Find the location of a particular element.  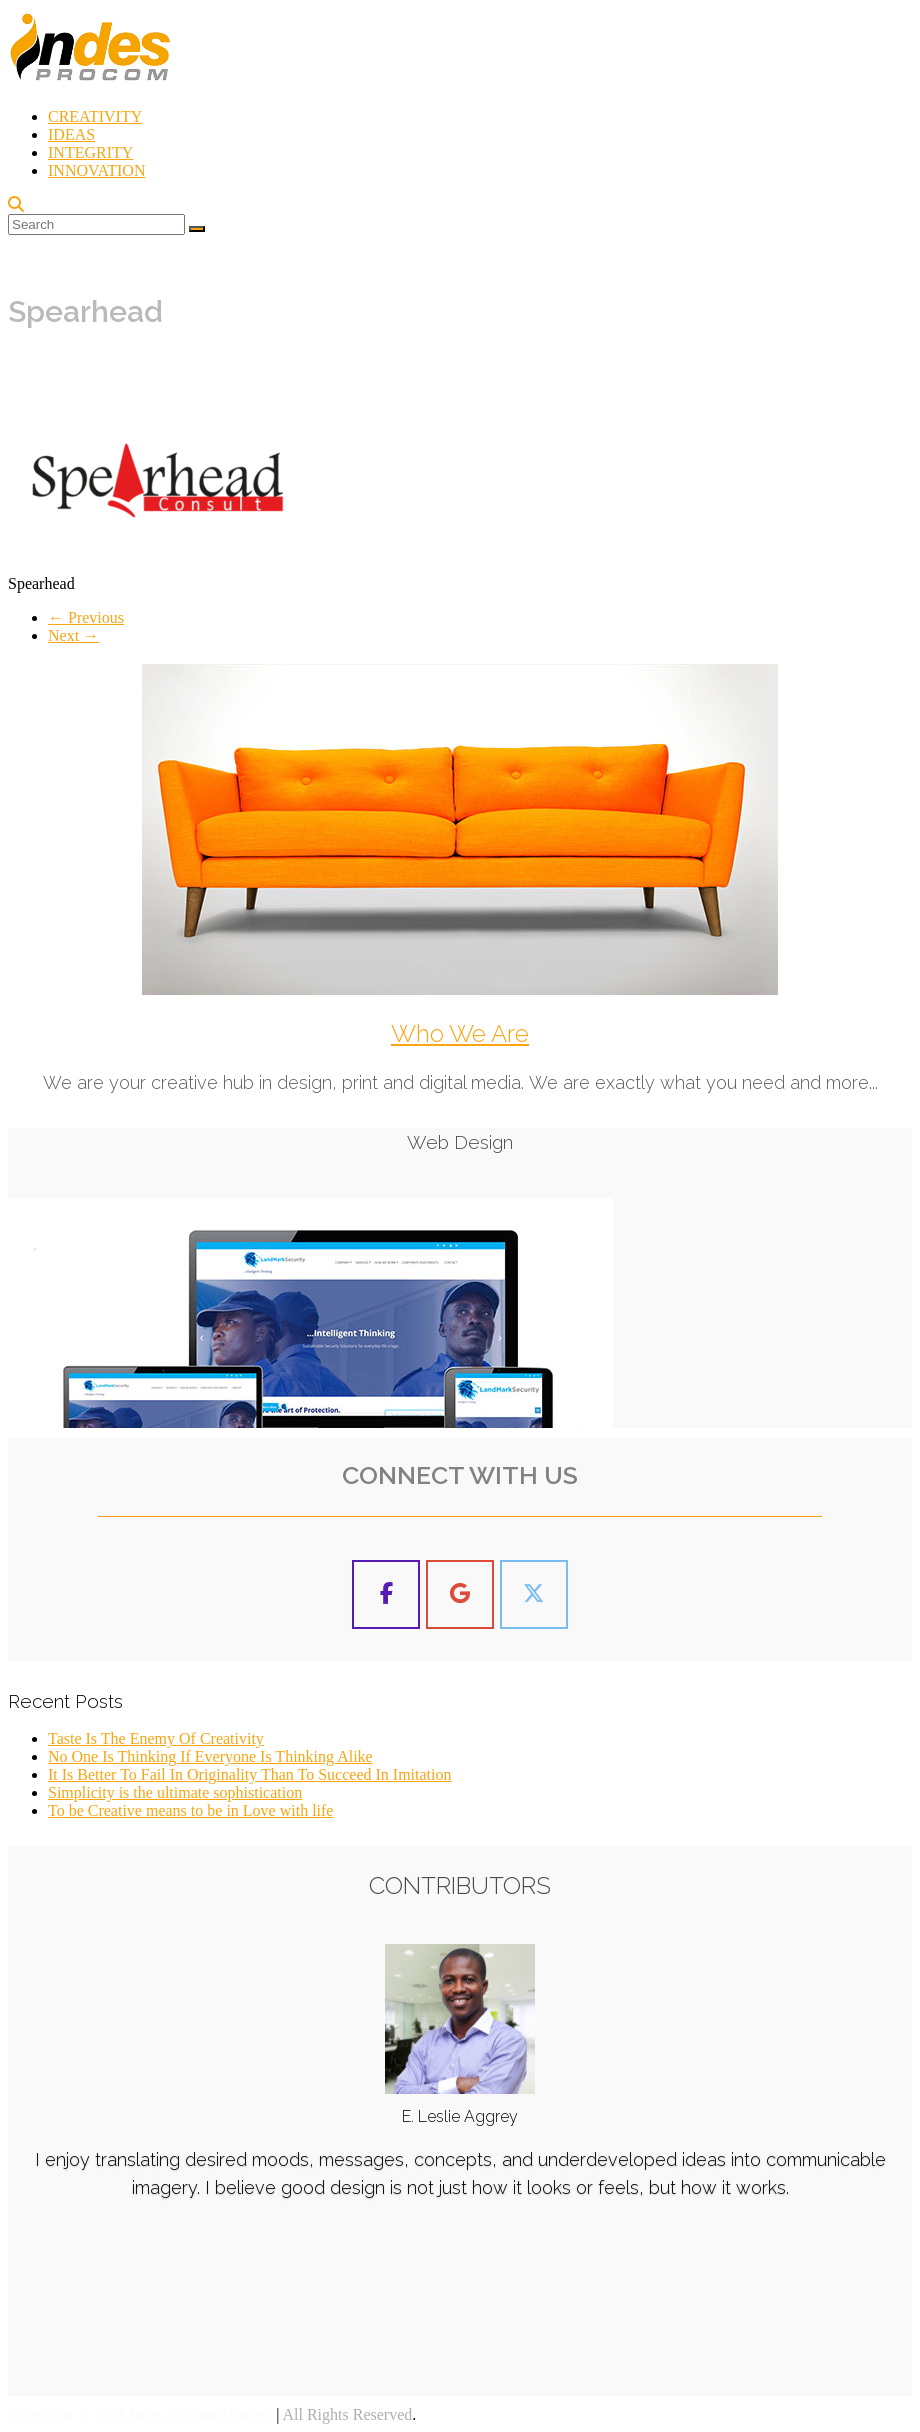

To be Creative means to be in Love with life is located at coordinates (190, 1810).